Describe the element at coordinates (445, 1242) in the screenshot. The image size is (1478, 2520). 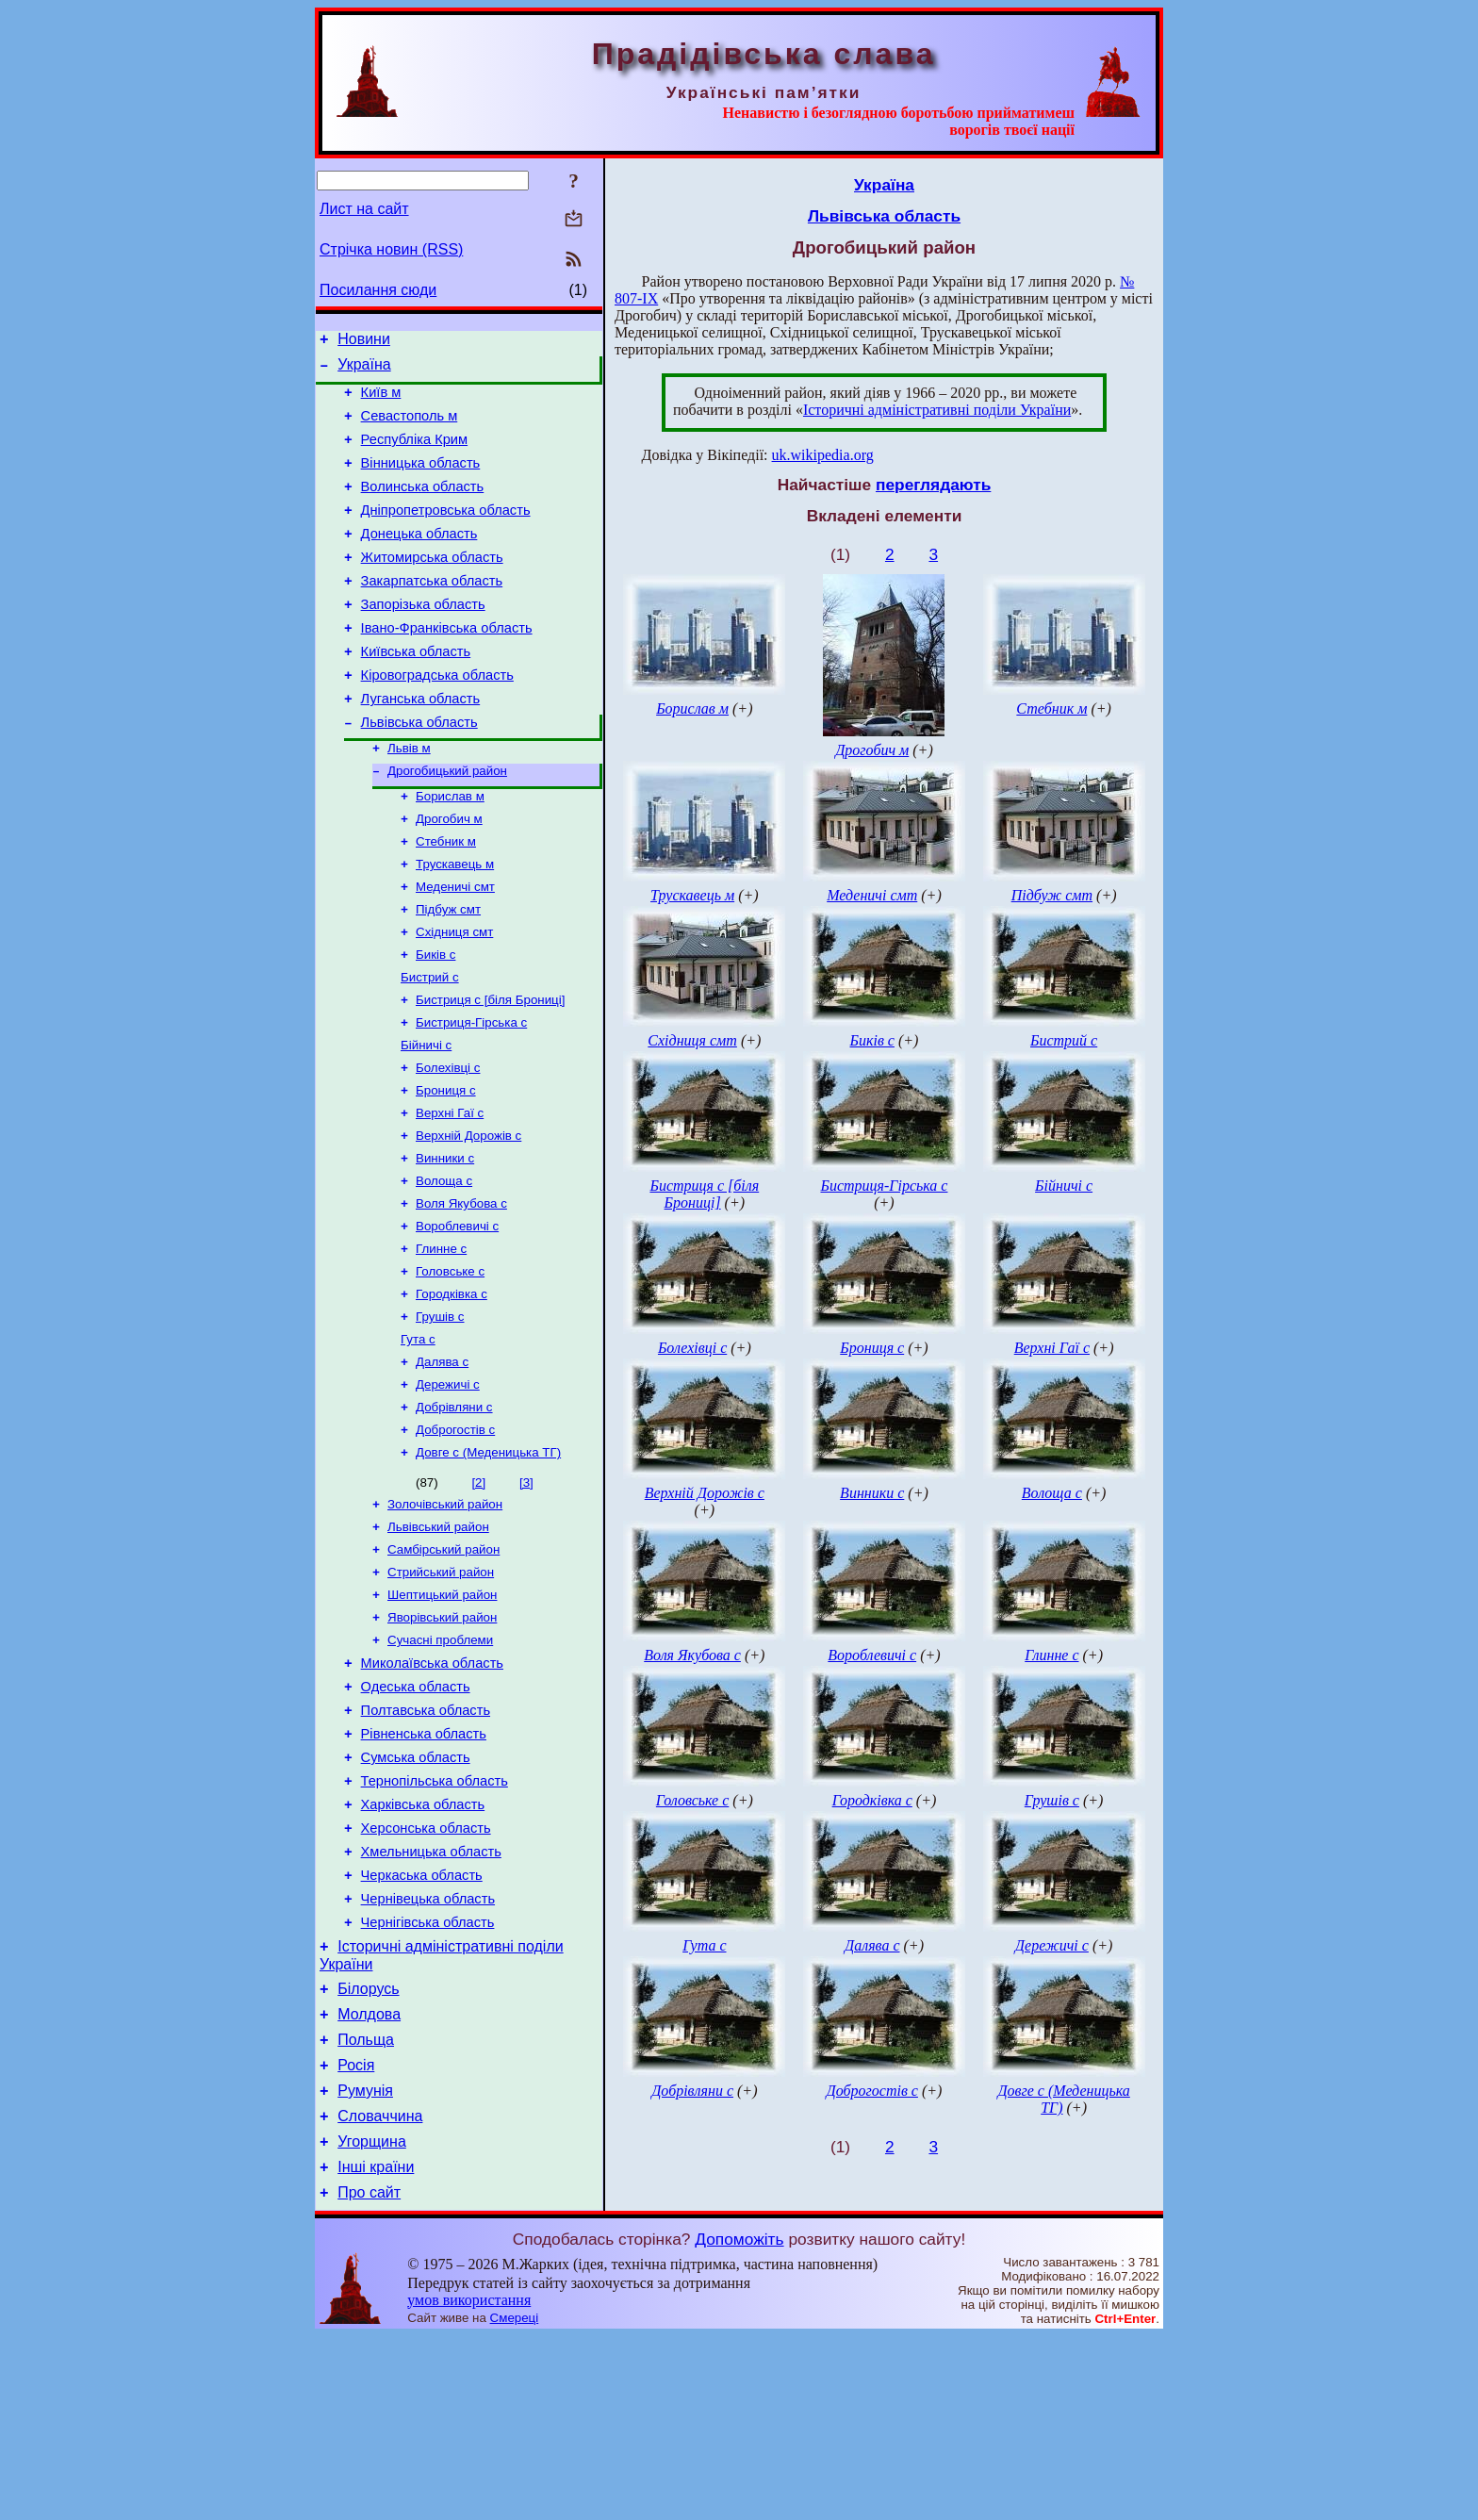
I see `Винники с` at that location.